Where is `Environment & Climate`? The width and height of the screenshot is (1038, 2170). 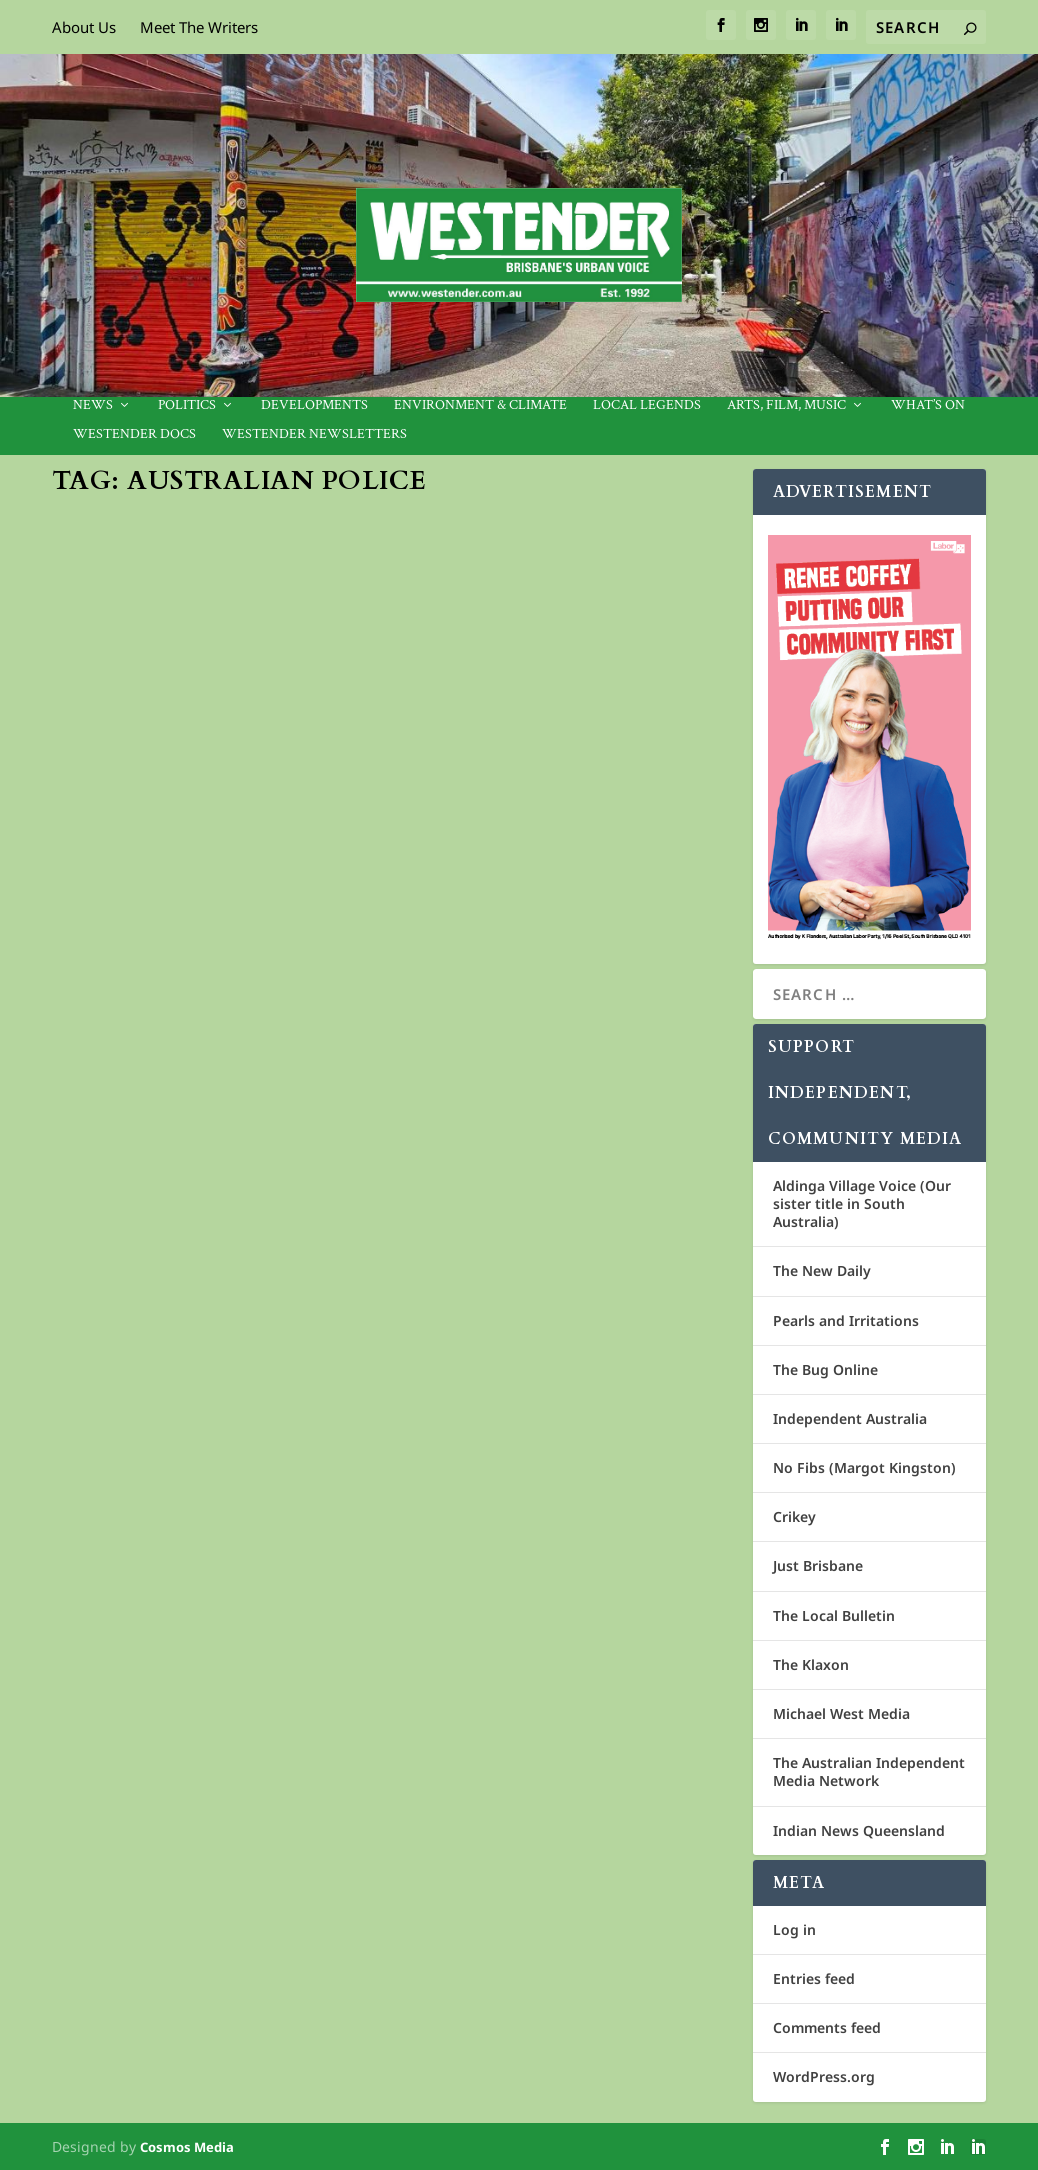
Environment & Climate is located at coordinates (480, 405).